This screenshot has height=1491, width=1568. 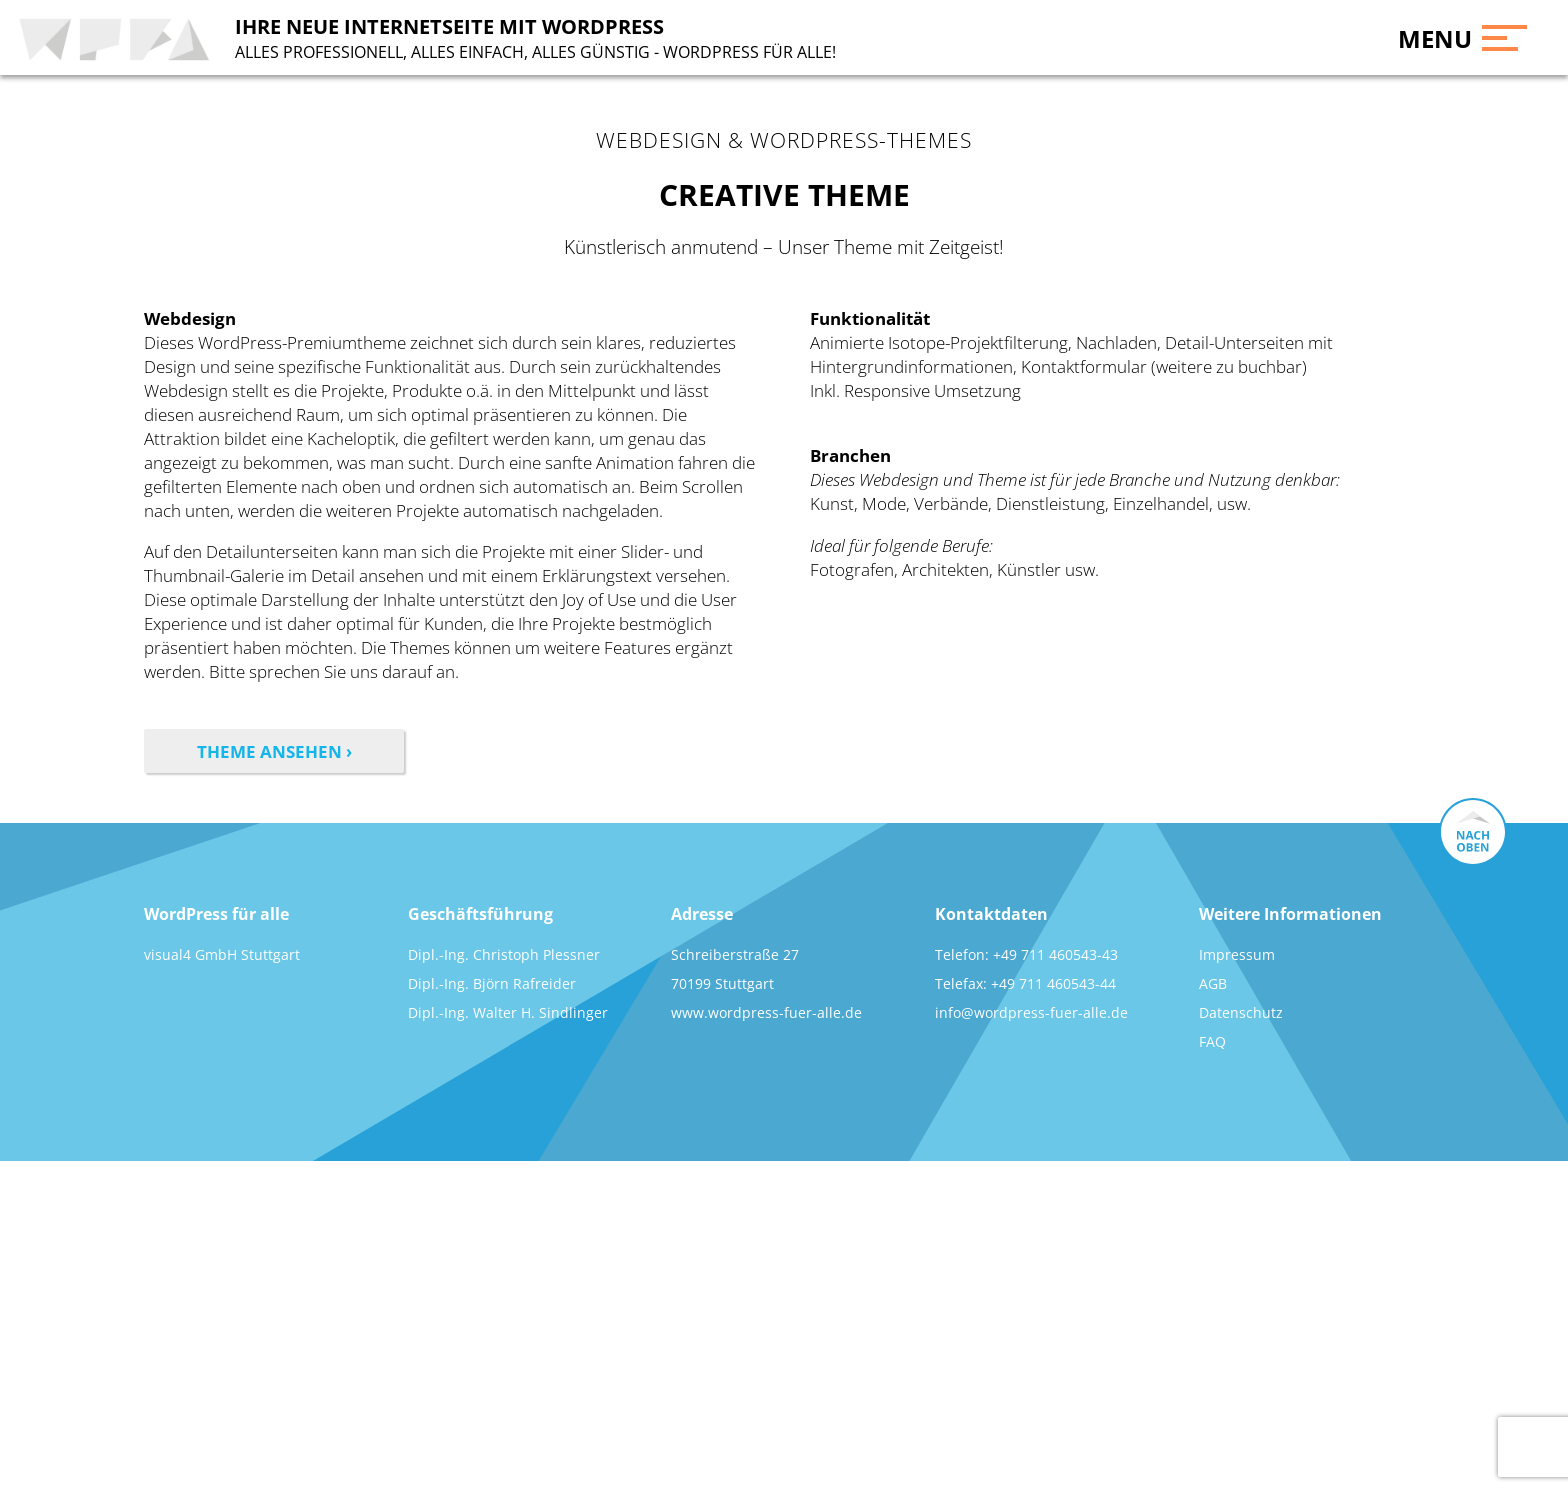 I want to click on www.wordpress-fuer-alle.de, so click(x=766, y=1012).